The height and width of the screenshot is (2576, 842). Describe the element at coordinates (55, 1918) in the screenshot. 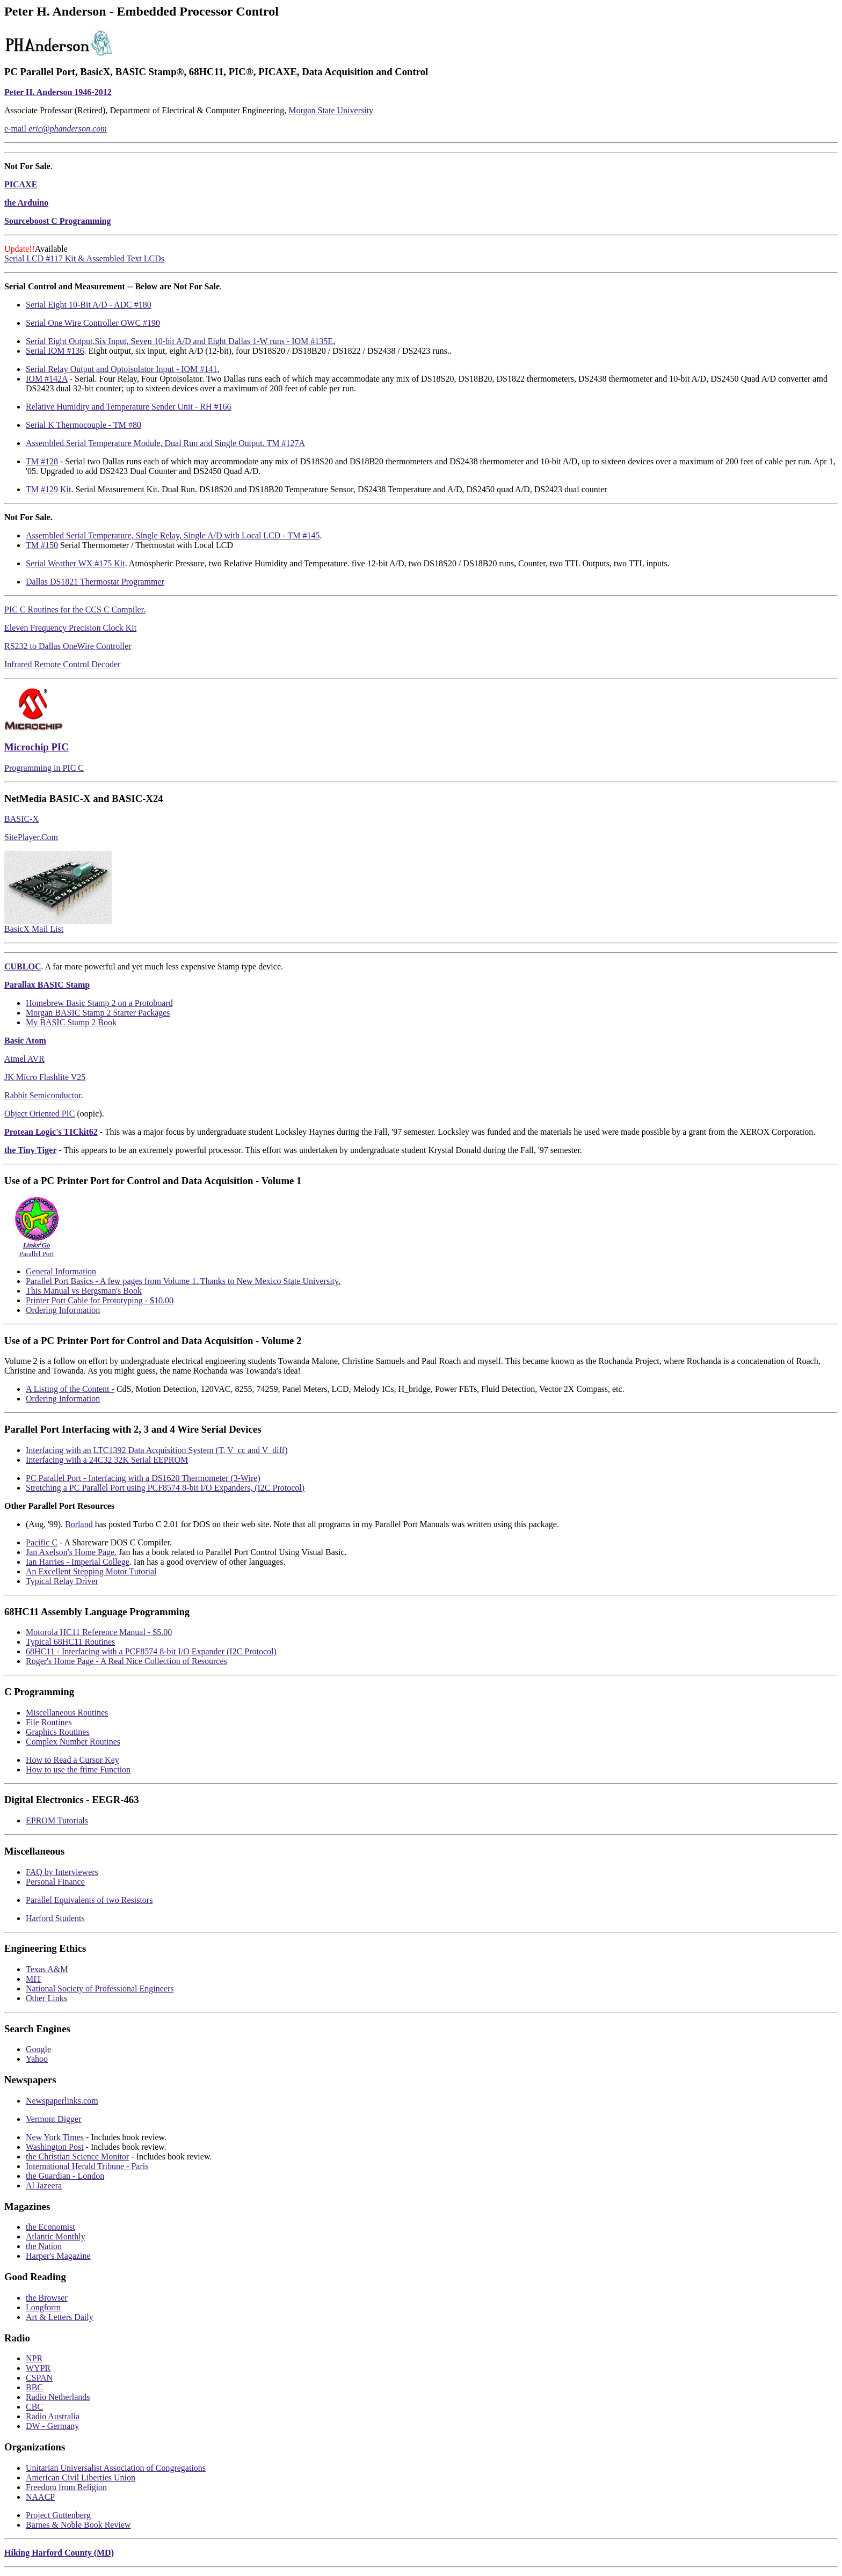

I see `Harford Students` at that location.